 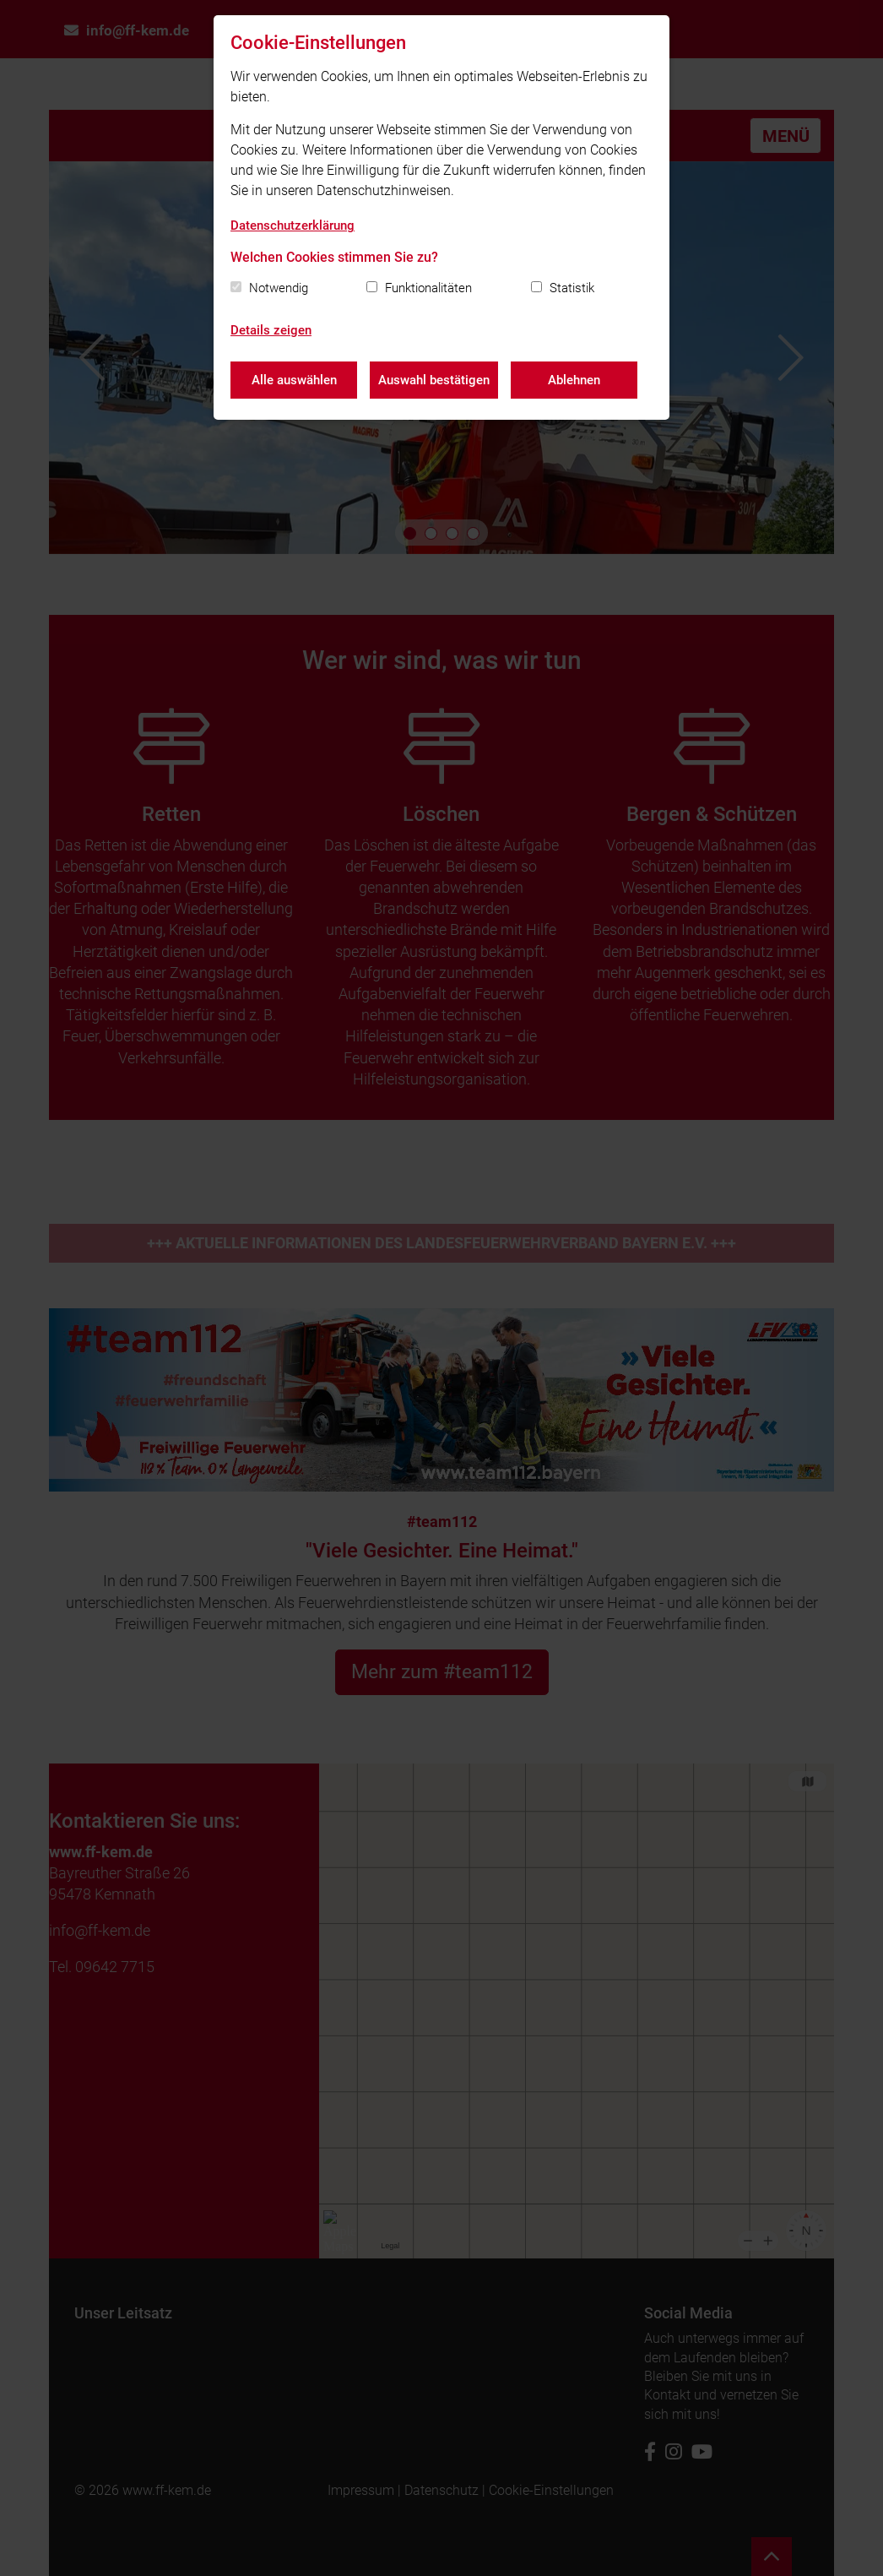 I want to click on Funktionalitäten, so click(x=428, y=288).